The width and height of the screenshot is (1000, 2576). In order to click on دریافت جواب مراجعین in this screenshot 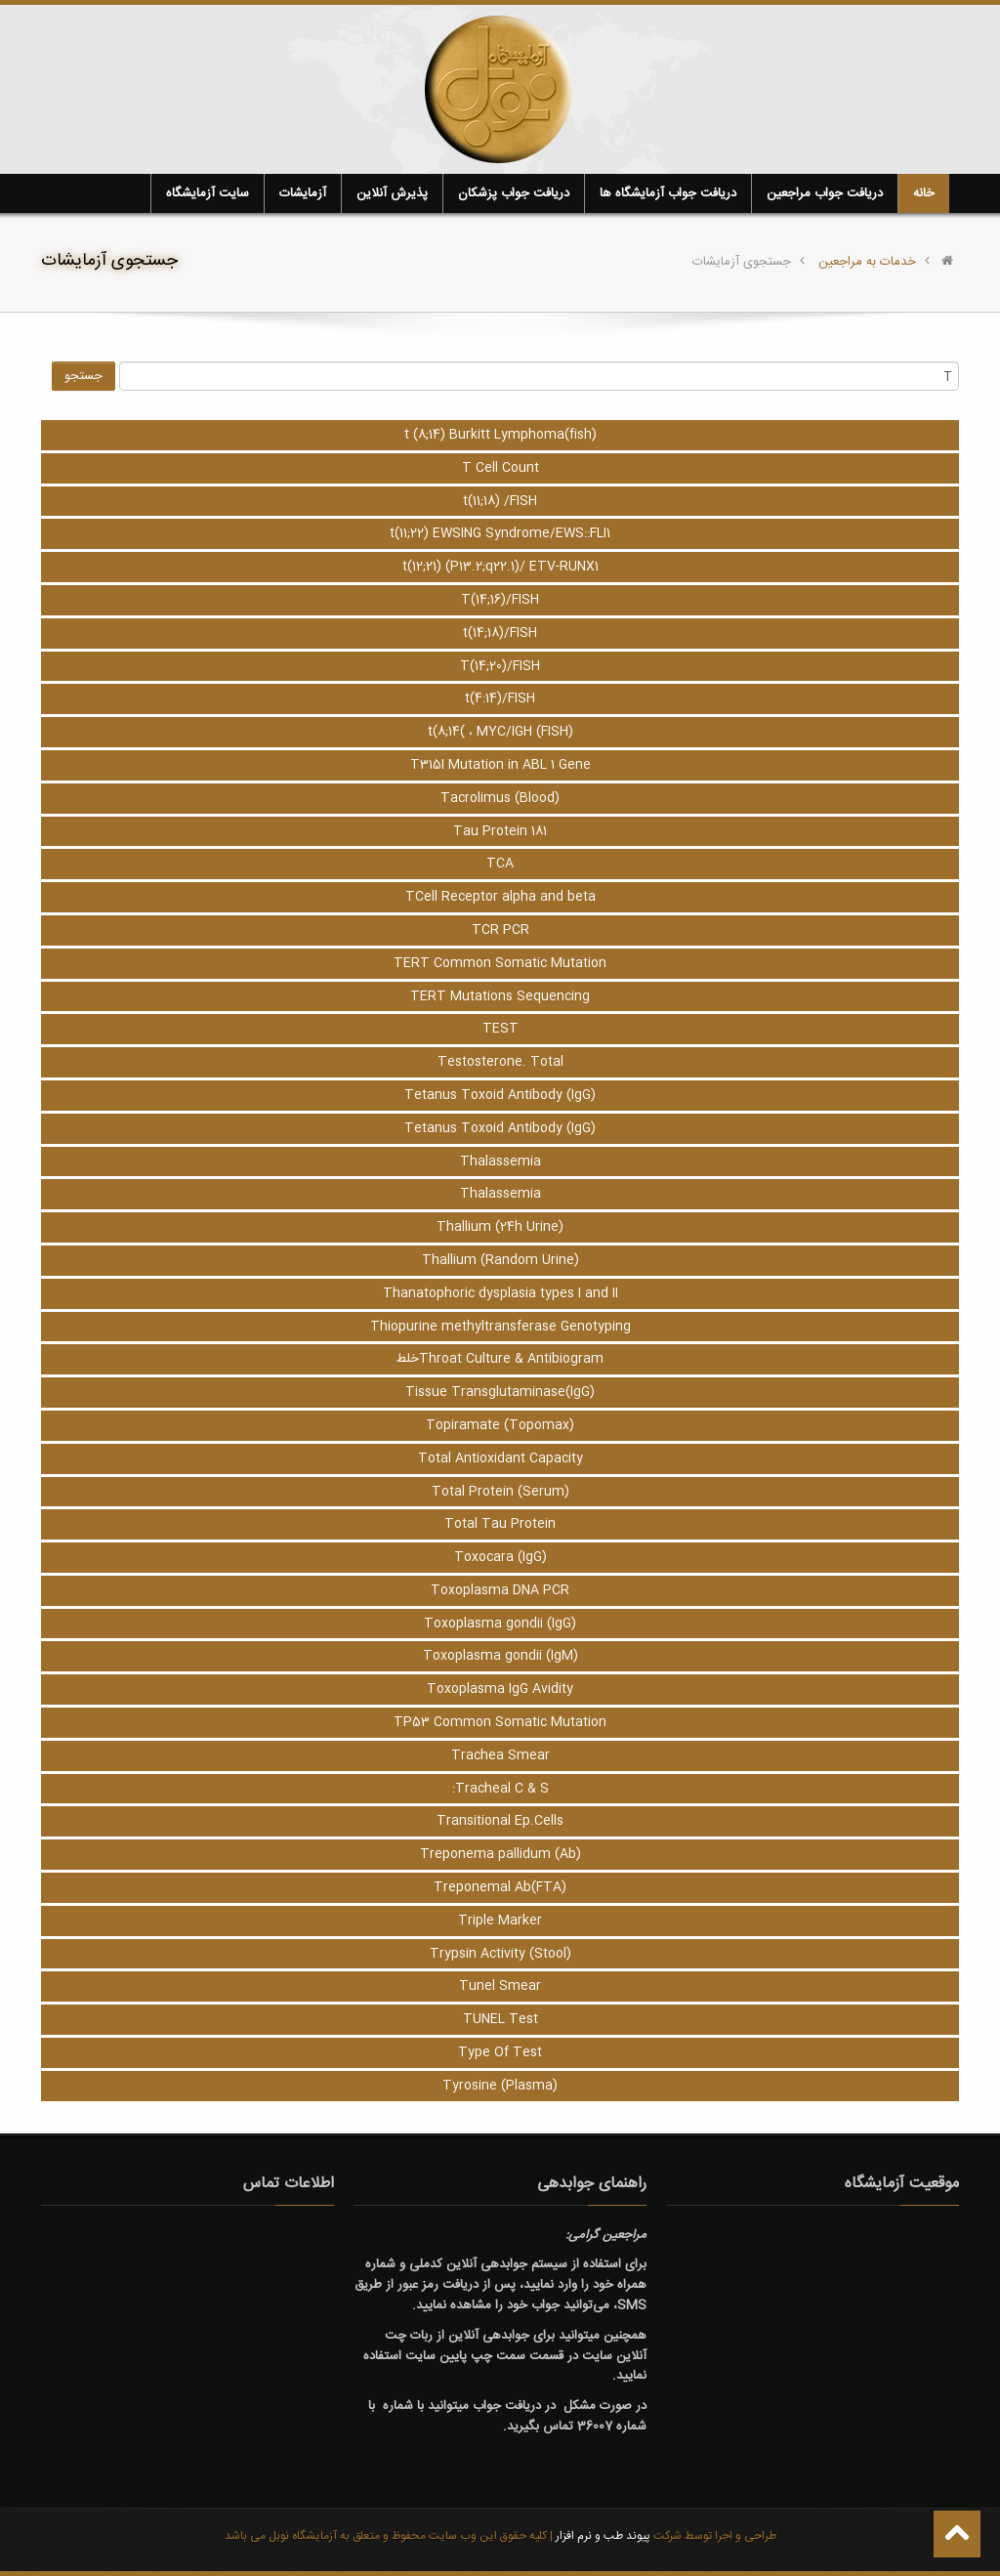, I will do `click(825, 193)`.